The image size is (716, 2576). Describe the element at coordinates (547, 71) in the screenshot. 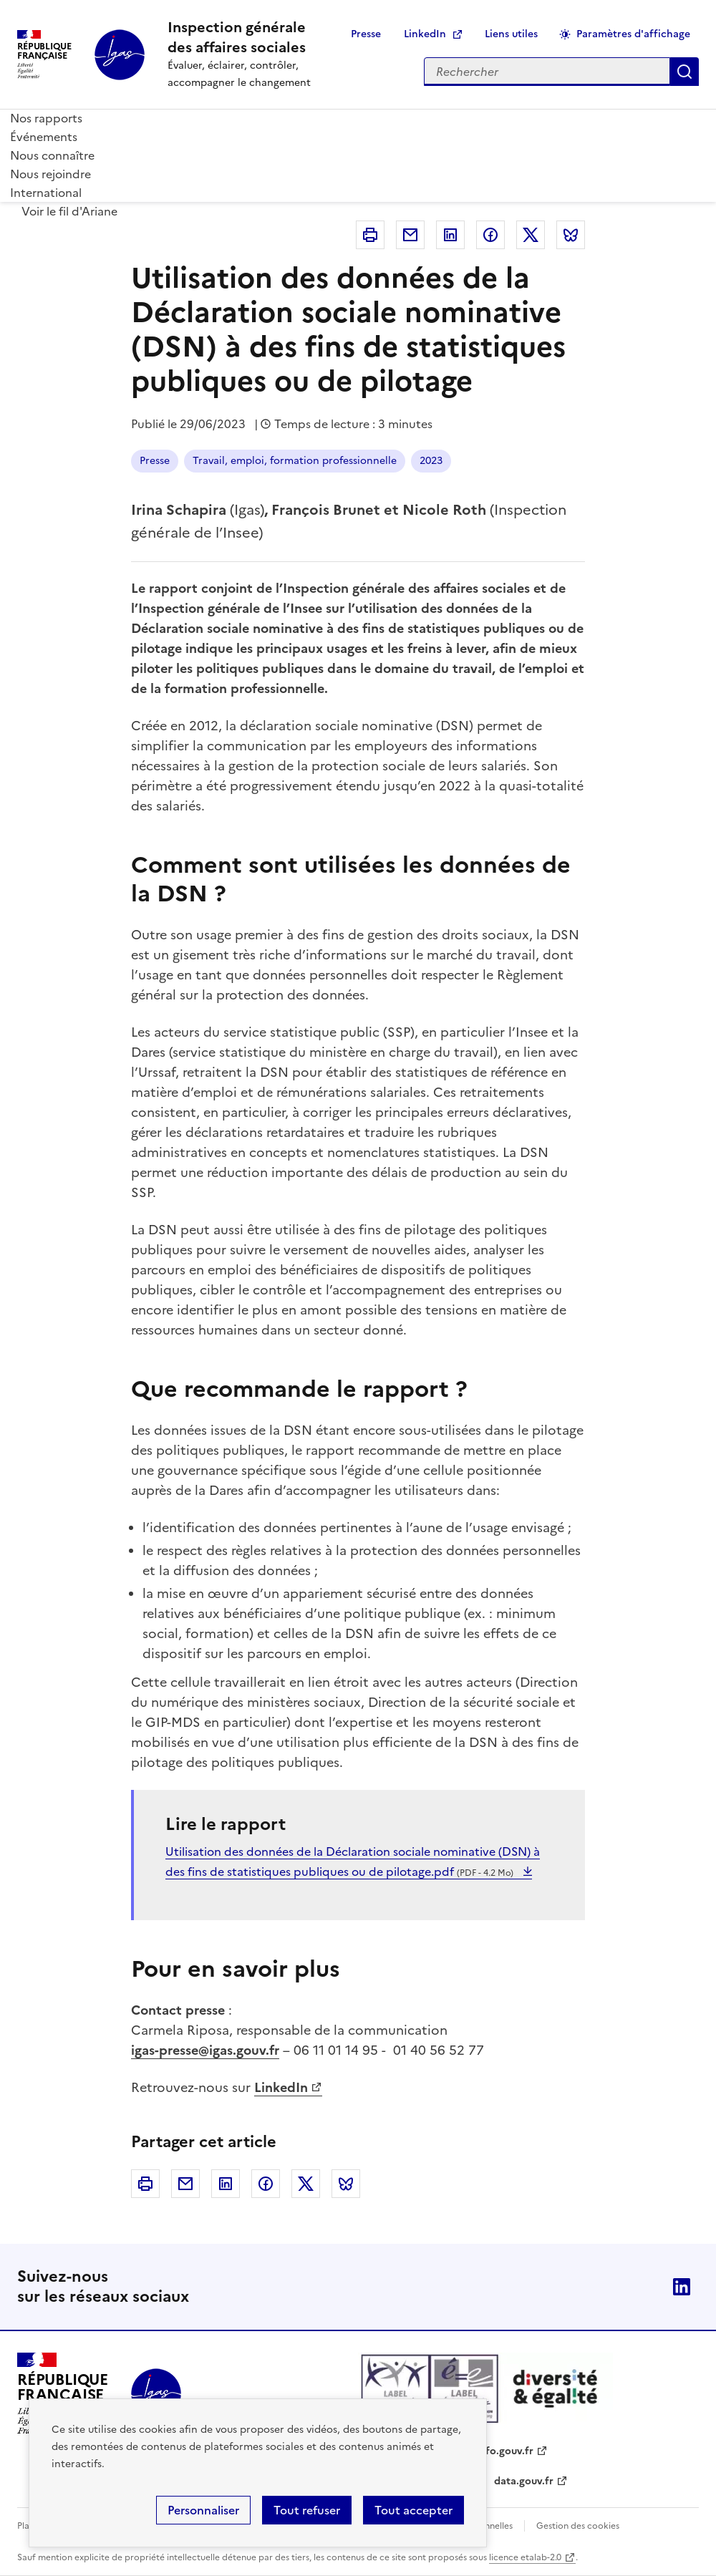

I see `[Rechercher sur le site]` at that location.